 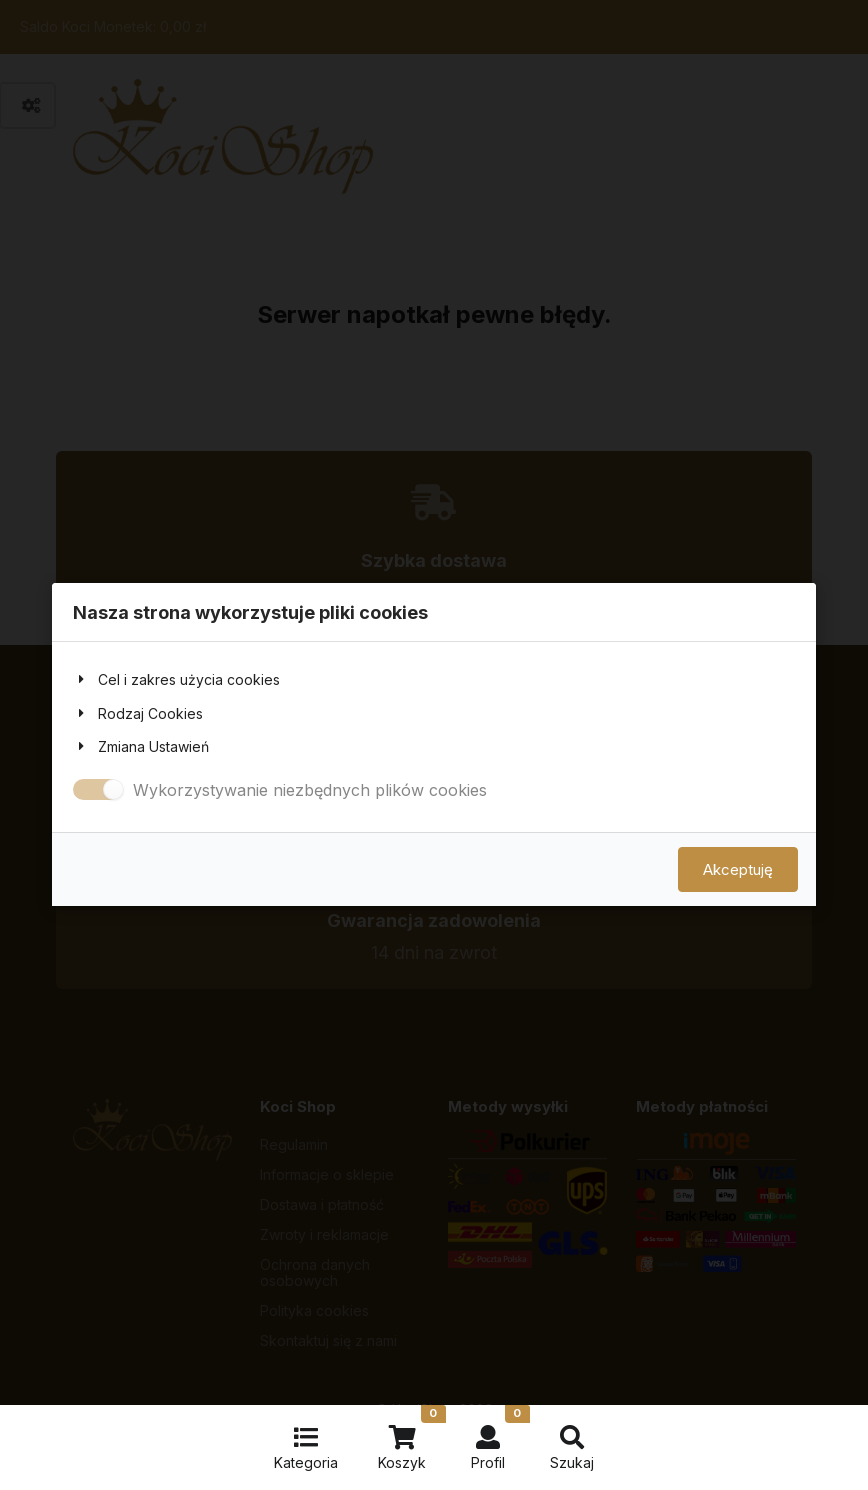 I want to click on Kategoria, so click(x=306, y=1448).